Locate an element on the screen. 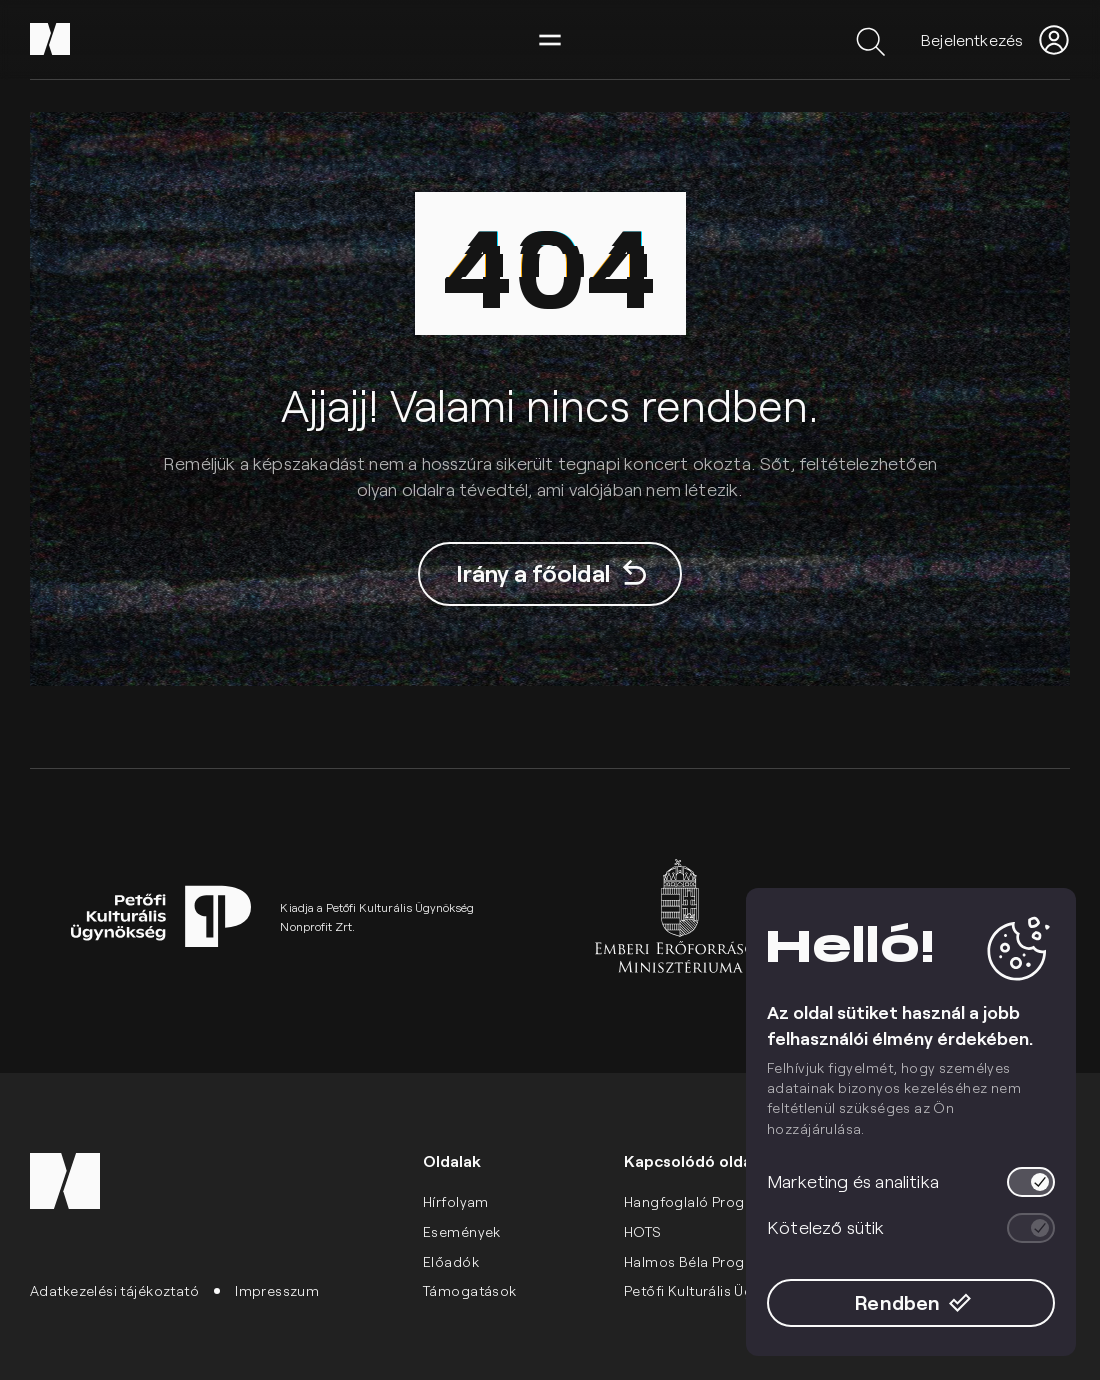 This screenshot has height=1380, width=1100. Támogatások is located at coordinates (470, 1290).